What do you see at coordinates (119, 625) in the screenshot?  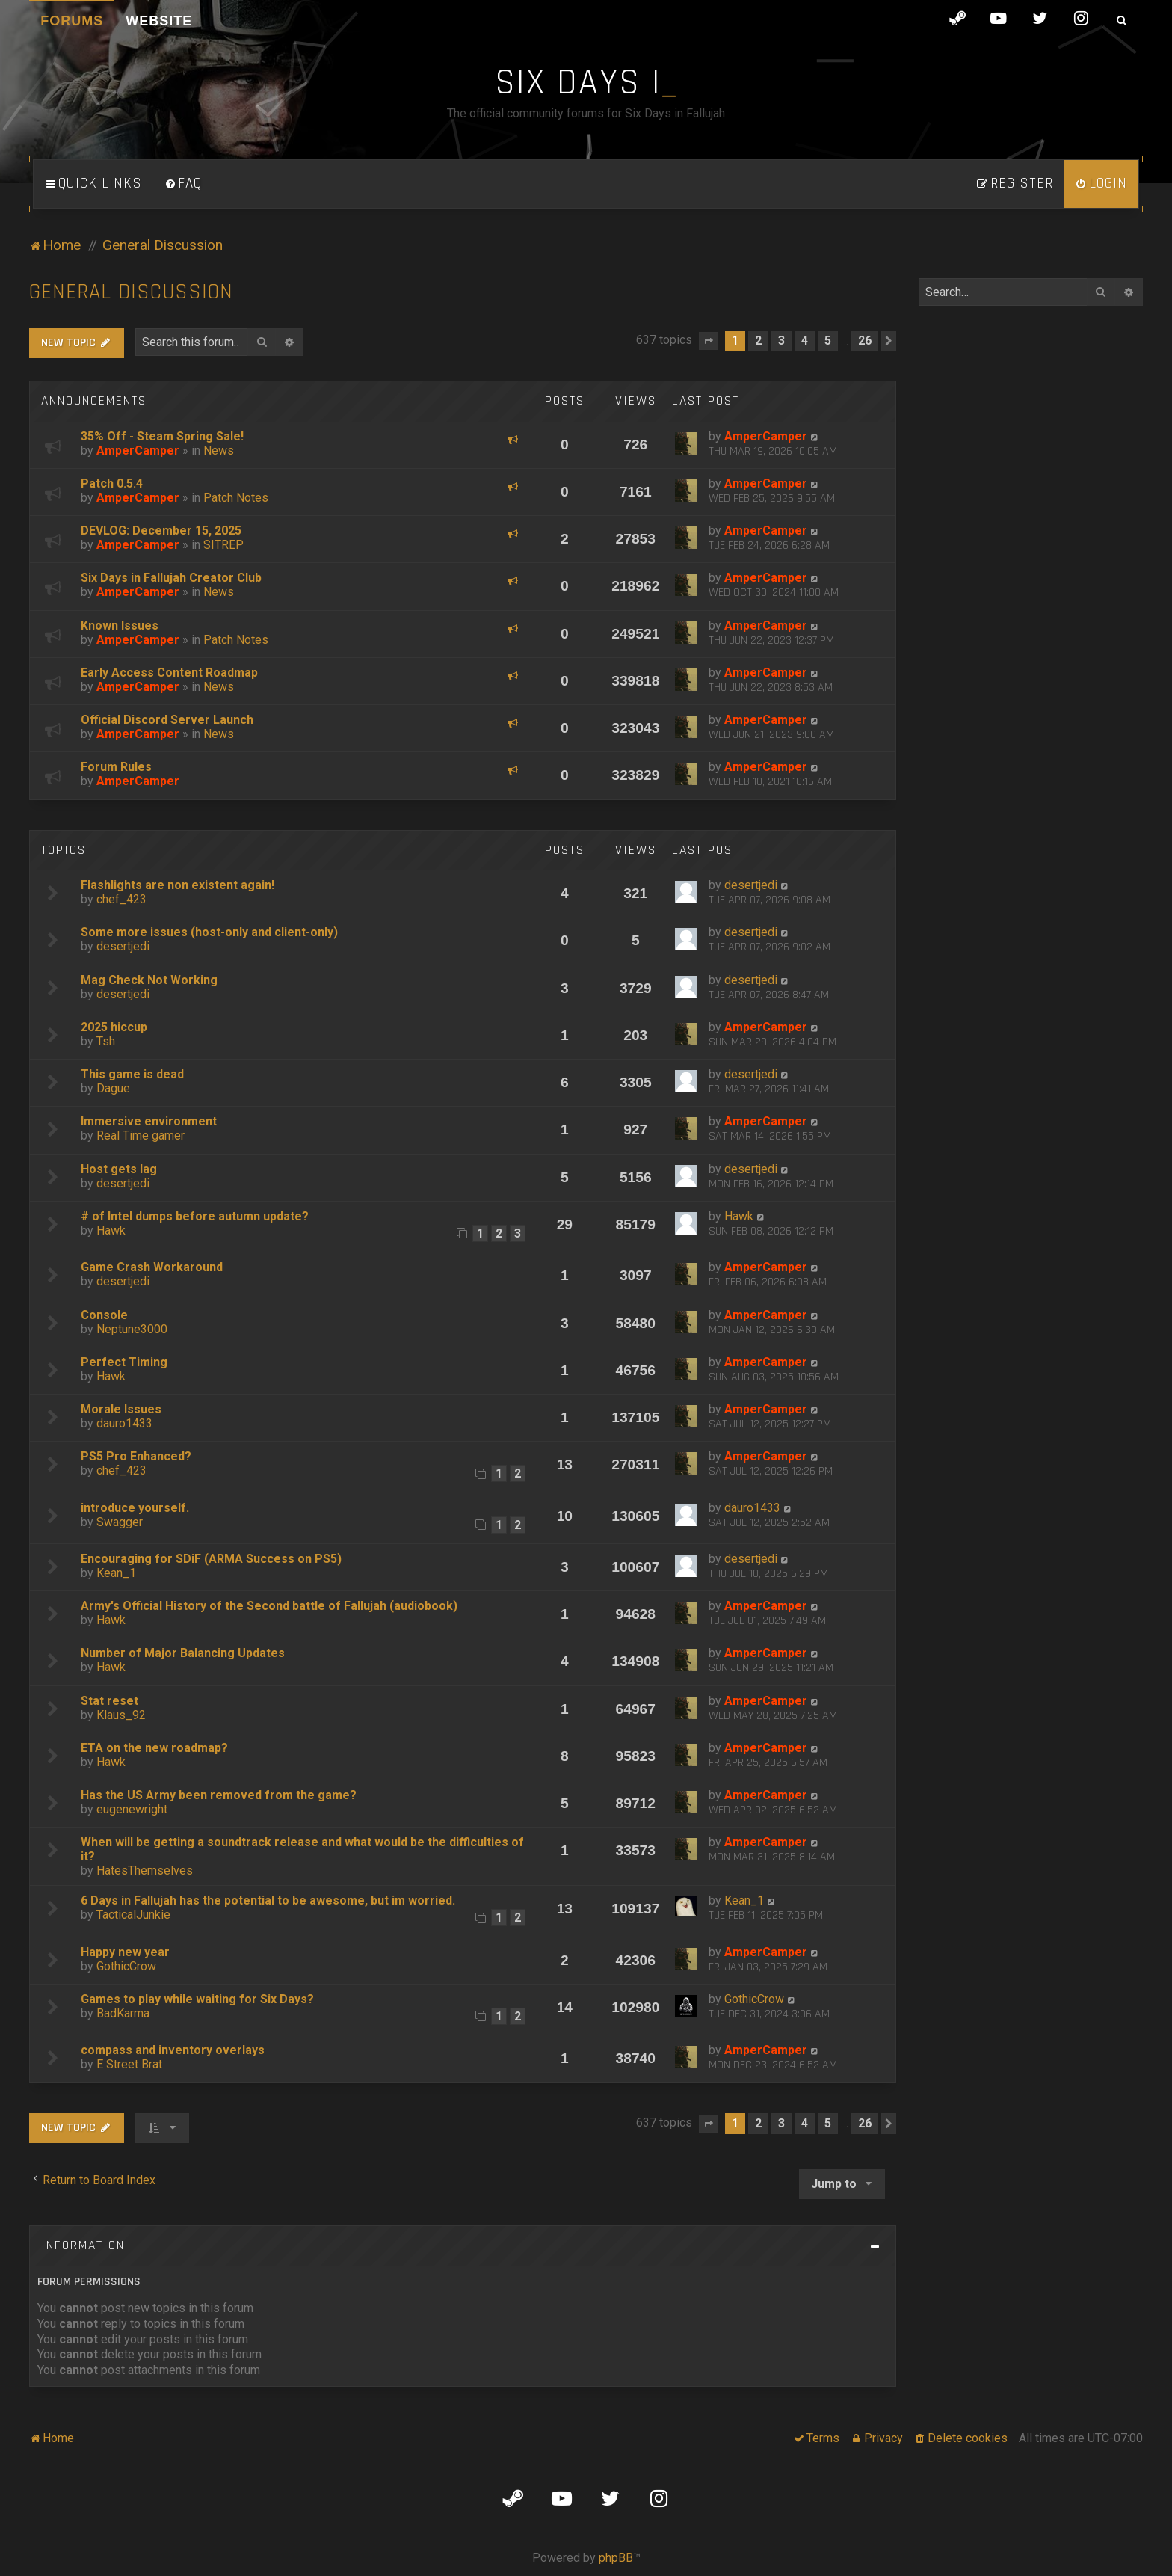 I see `Known Issues` at bounding box center [119, 625].